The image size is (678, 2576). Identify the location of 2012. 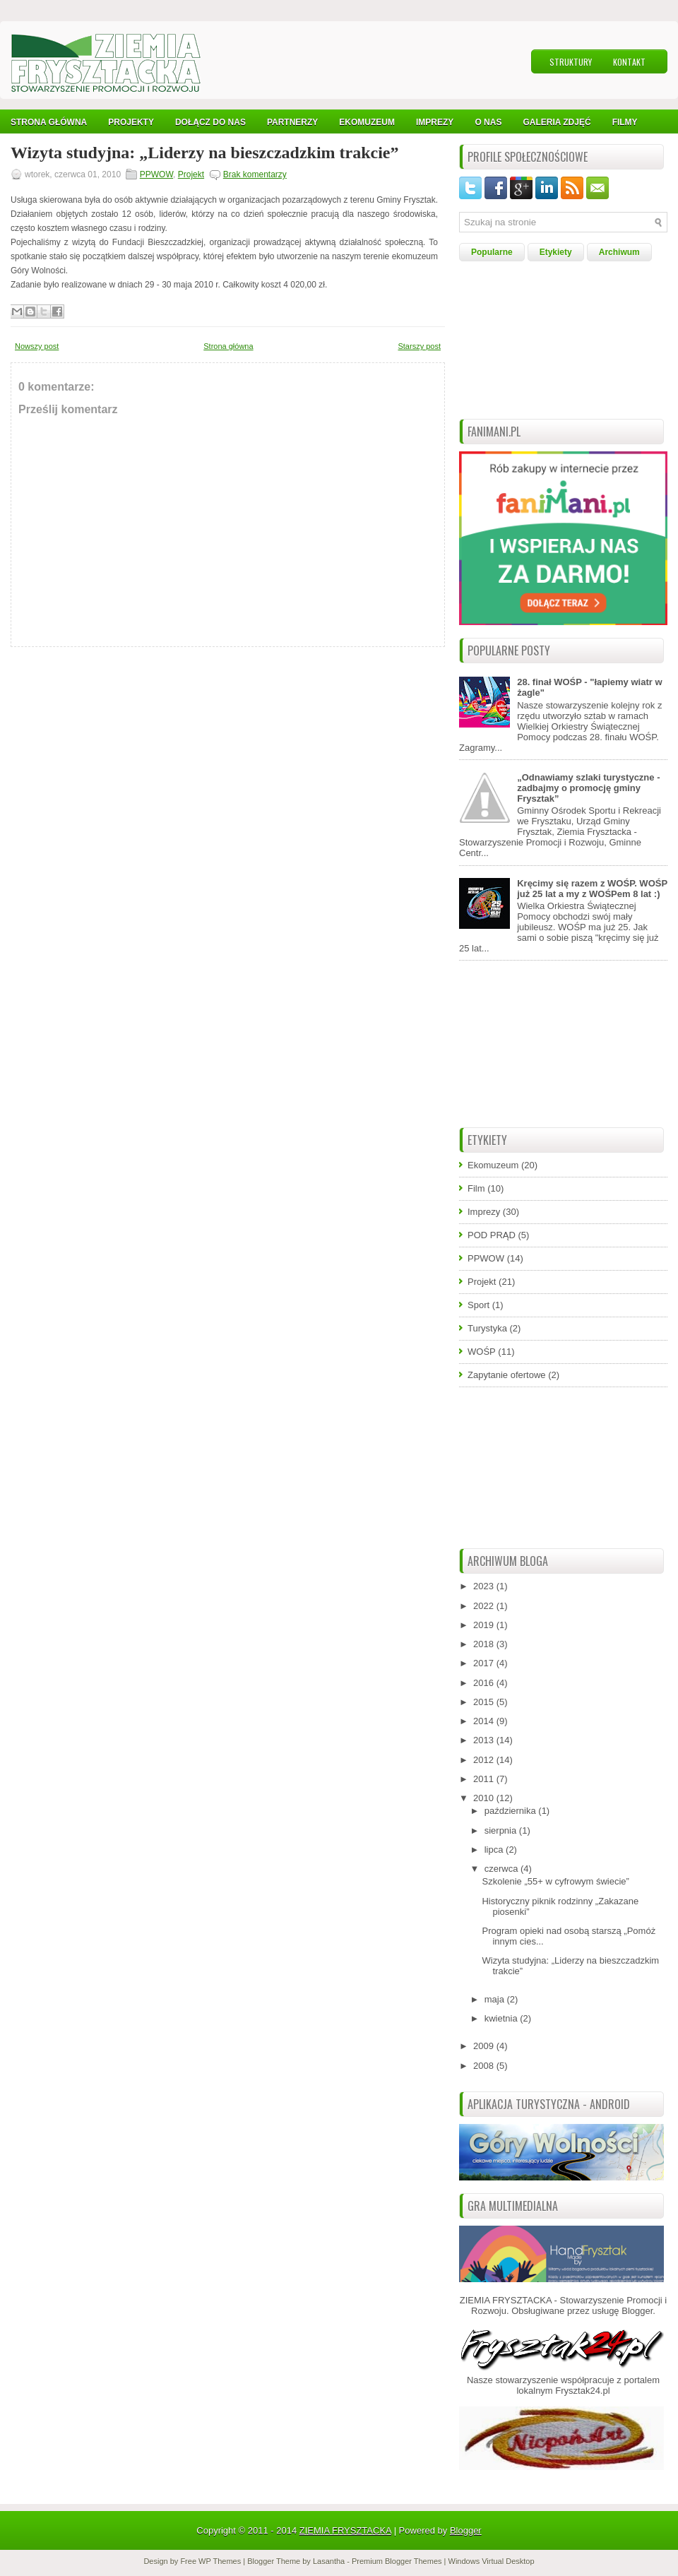
(484, 1760).